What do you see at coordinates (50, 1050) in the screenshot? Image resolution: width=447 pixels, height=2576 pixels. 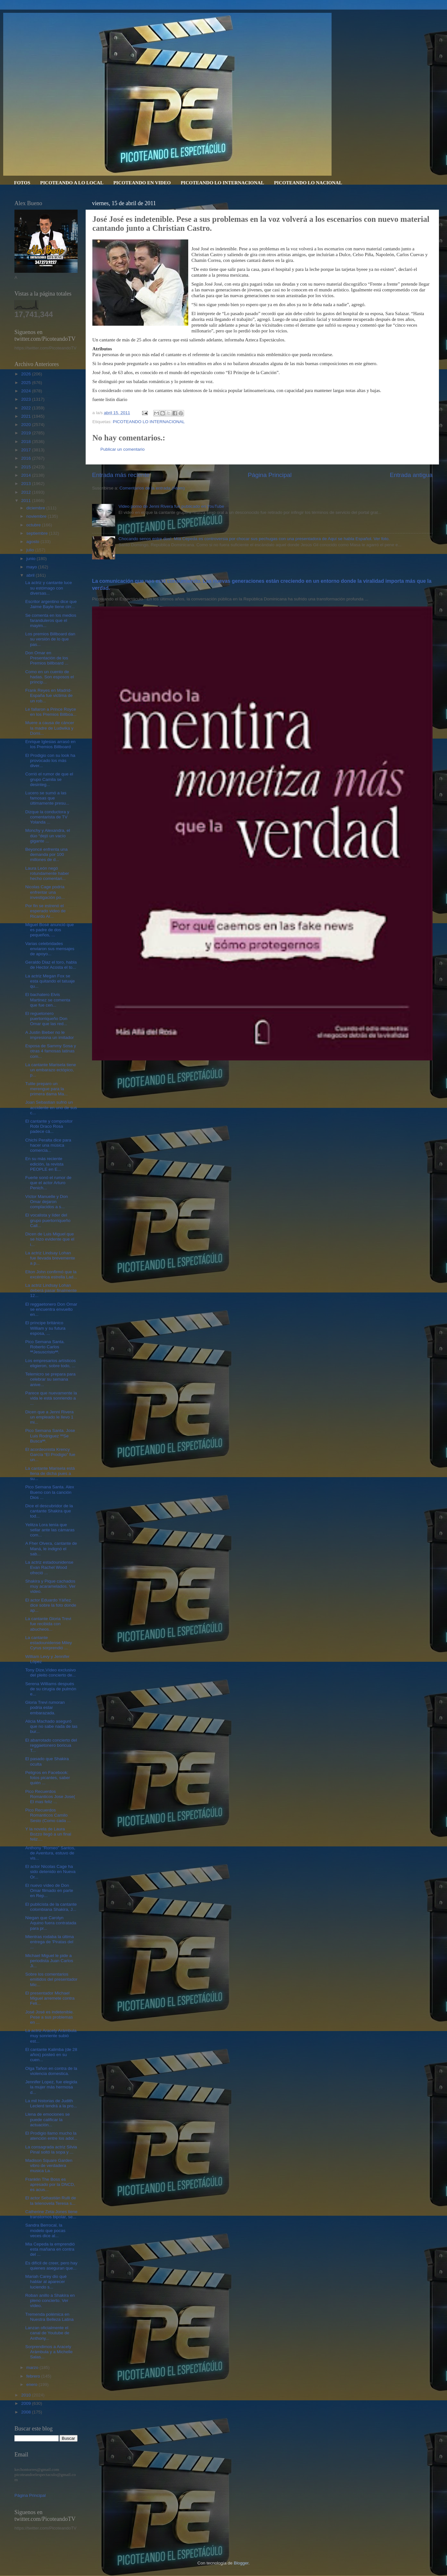 I see `Esposa de Sammy Sosa y otras 4 famosas latinas com...` at bounding box center [50, 1050].